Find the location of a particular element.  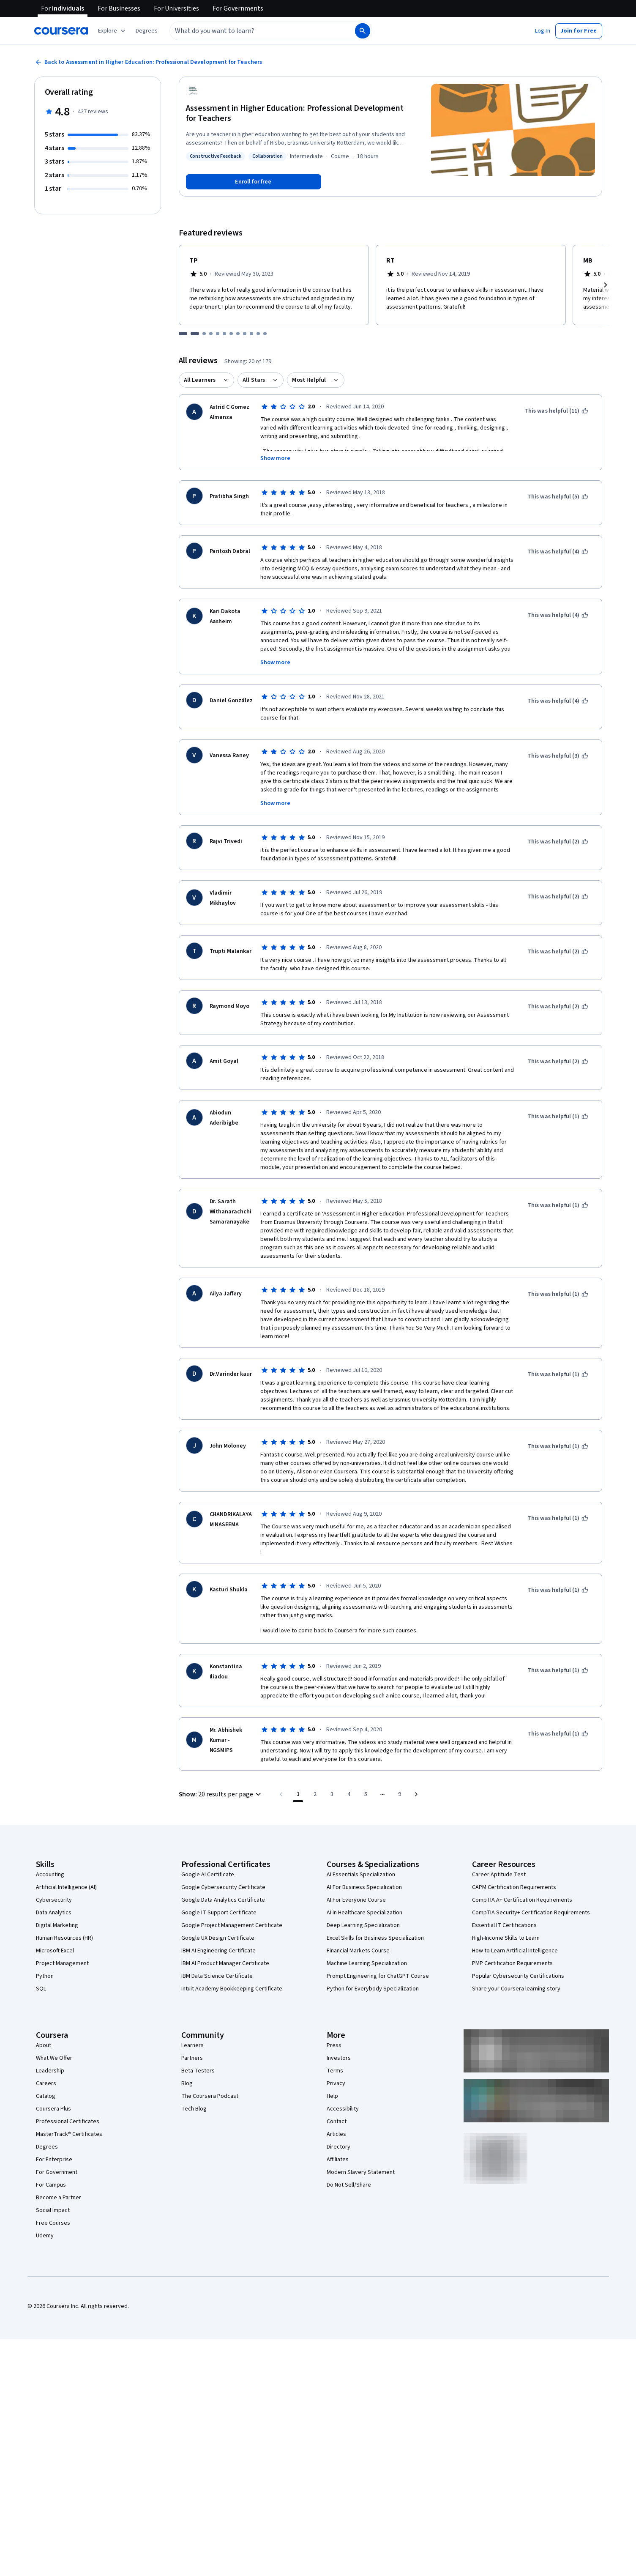

[Explore our catalog] is located at coordinates (113, 30).